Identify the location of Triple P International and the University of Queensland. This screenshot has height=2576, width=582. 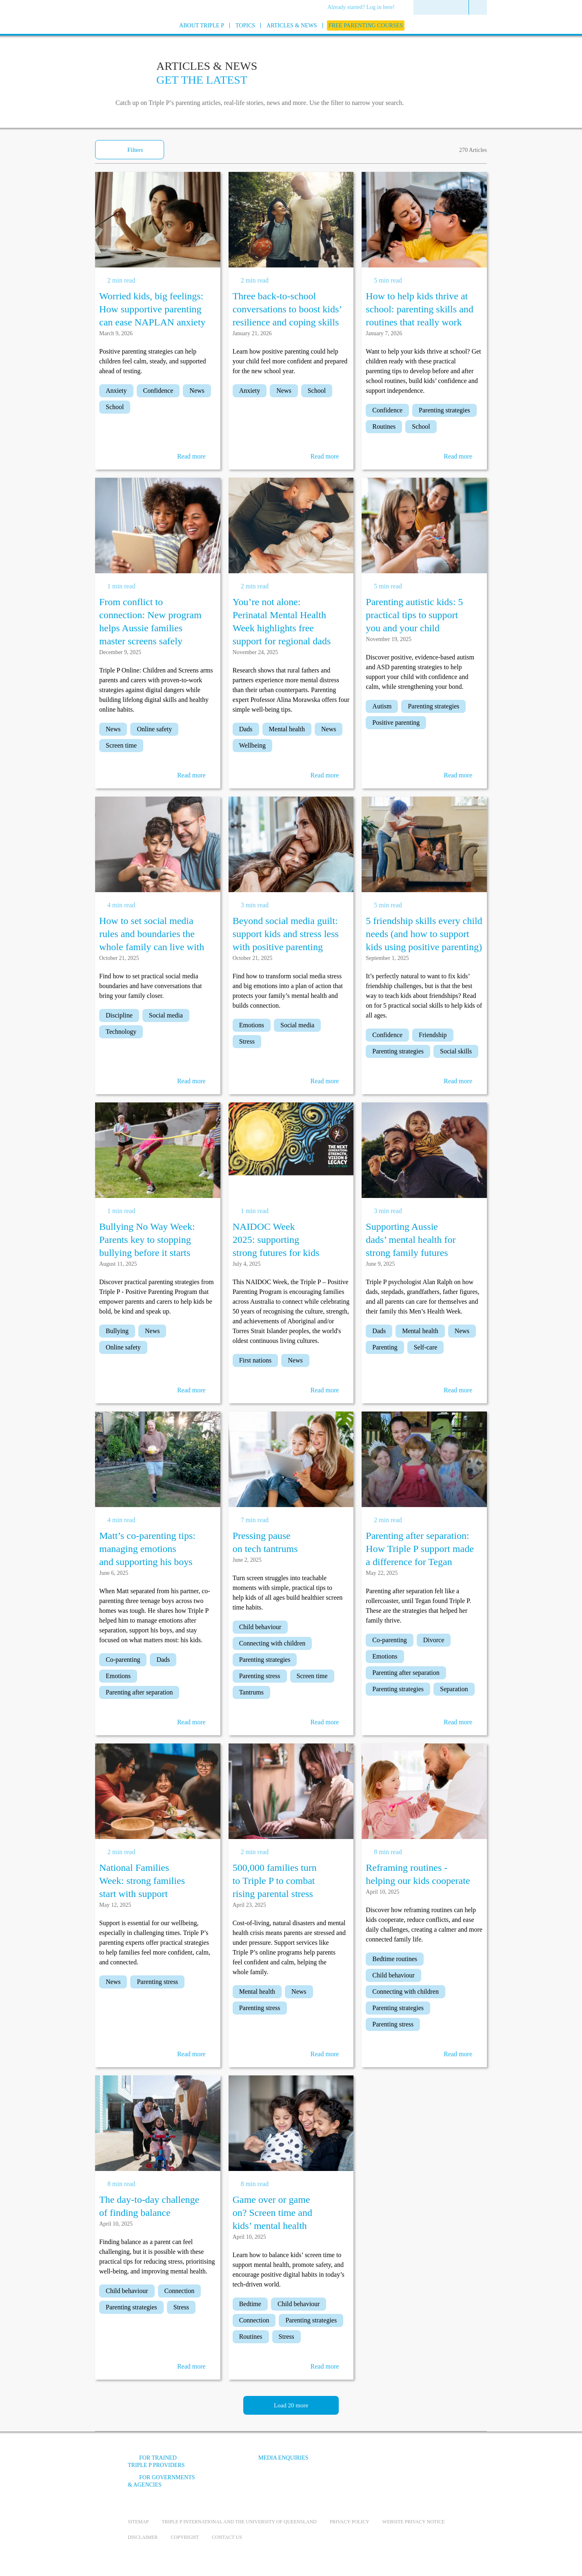
(239, 2522).